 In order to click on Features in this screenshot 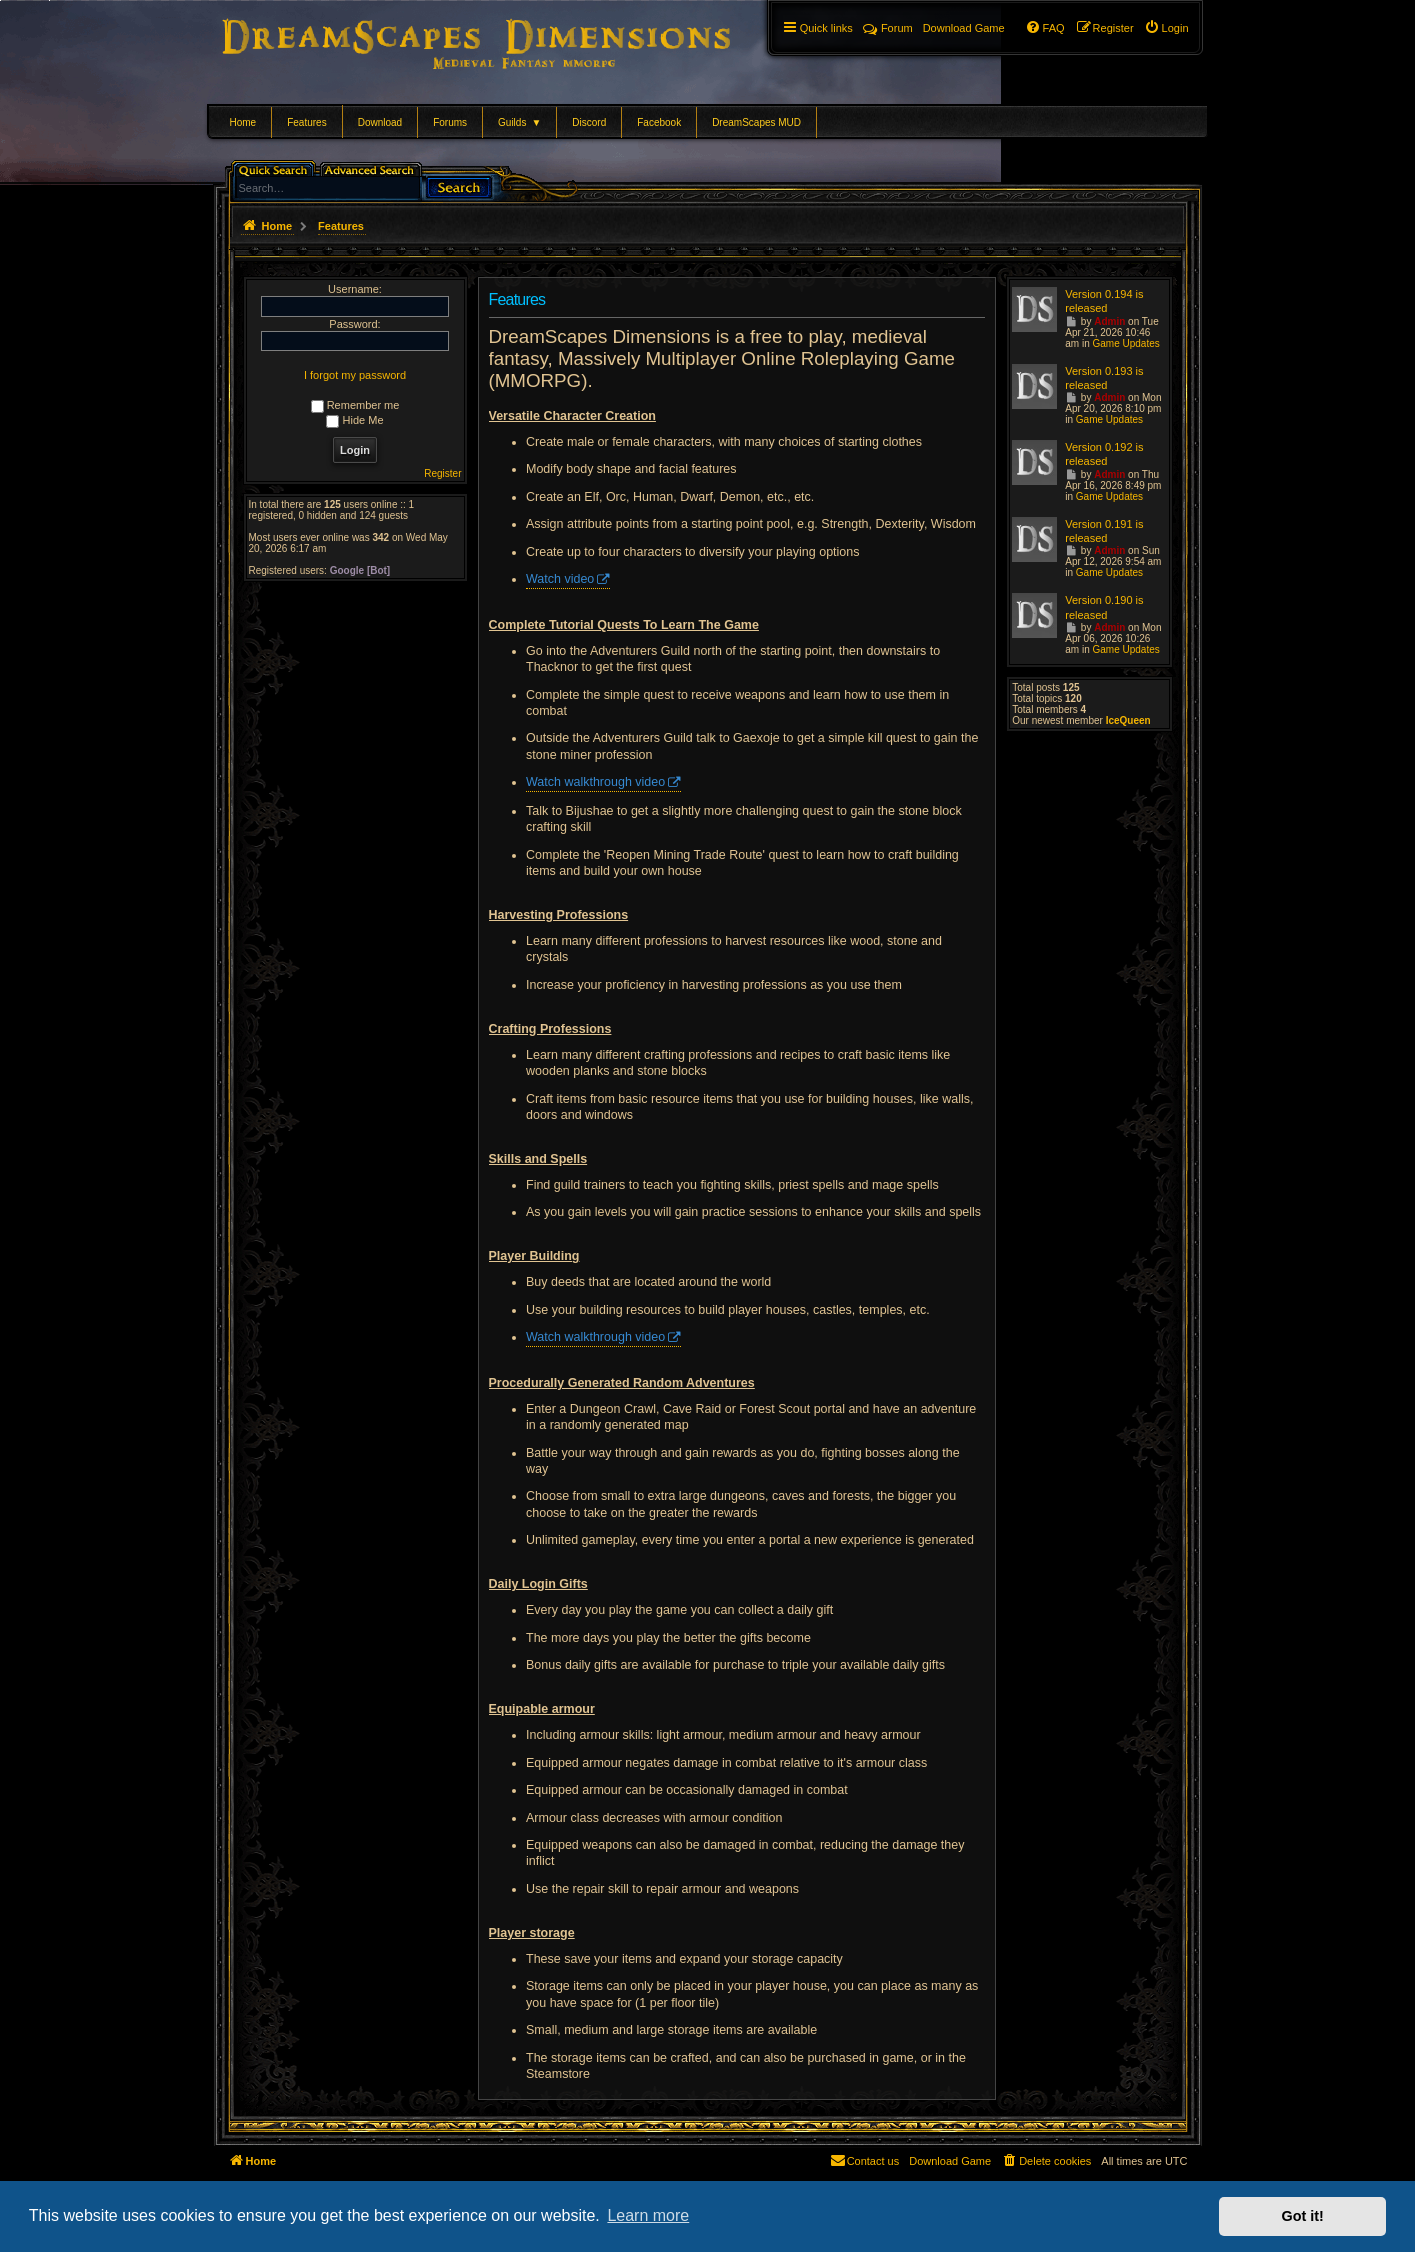, I will do `click(306, 122)`.